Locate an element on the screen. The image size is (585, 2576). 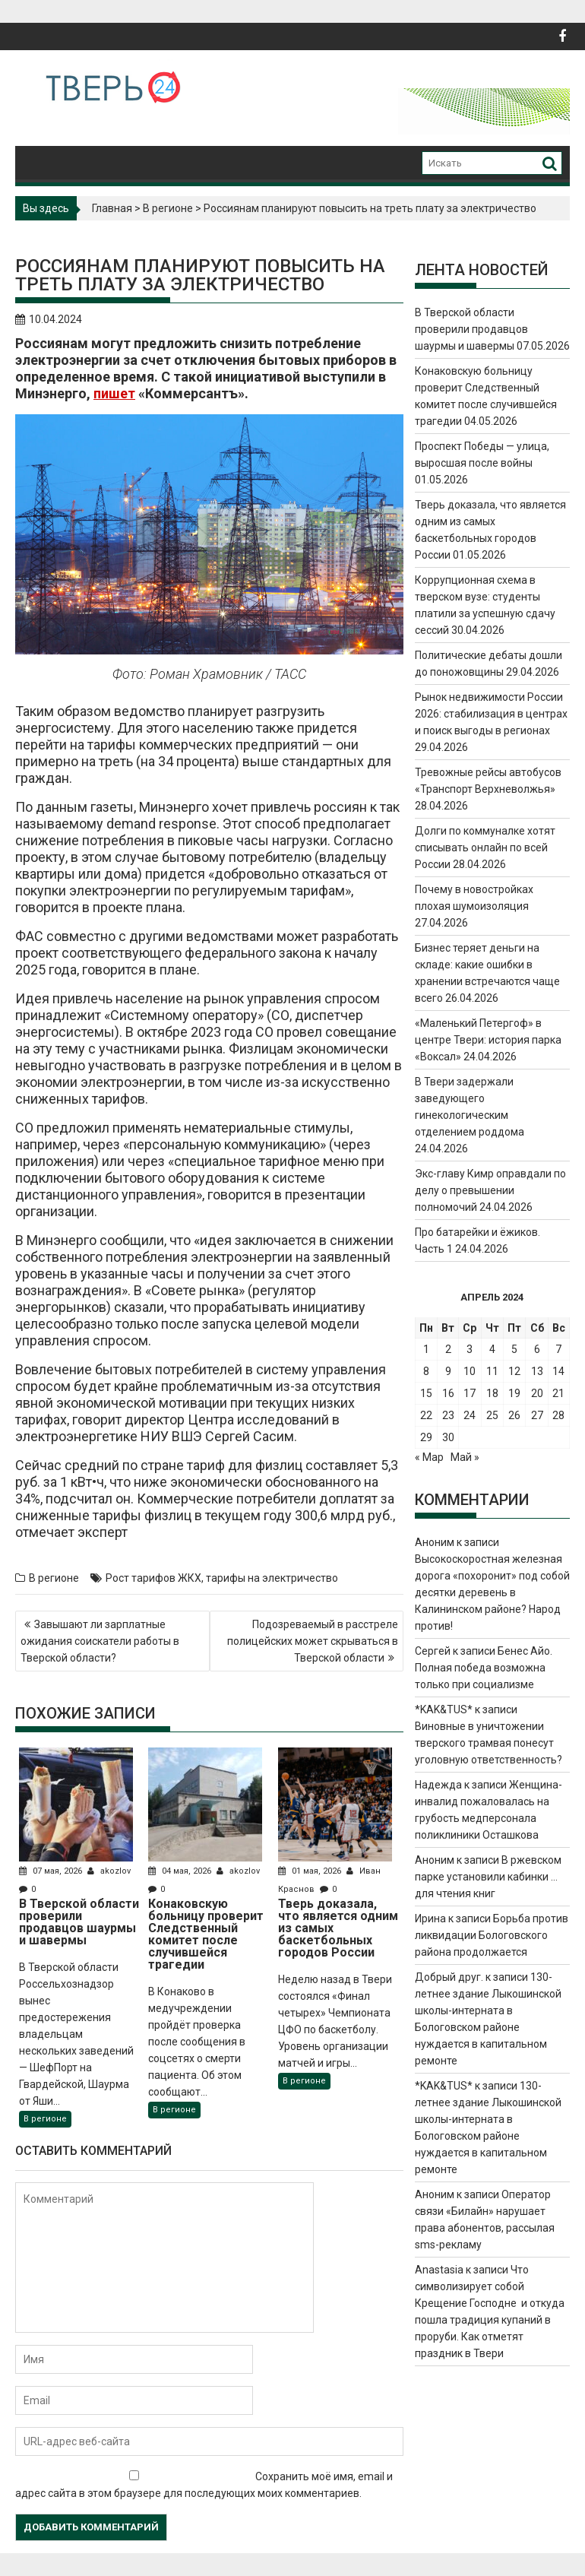
23 [Записи, опубликованные 23.04.2024] is located at coordinates (448, 1415).